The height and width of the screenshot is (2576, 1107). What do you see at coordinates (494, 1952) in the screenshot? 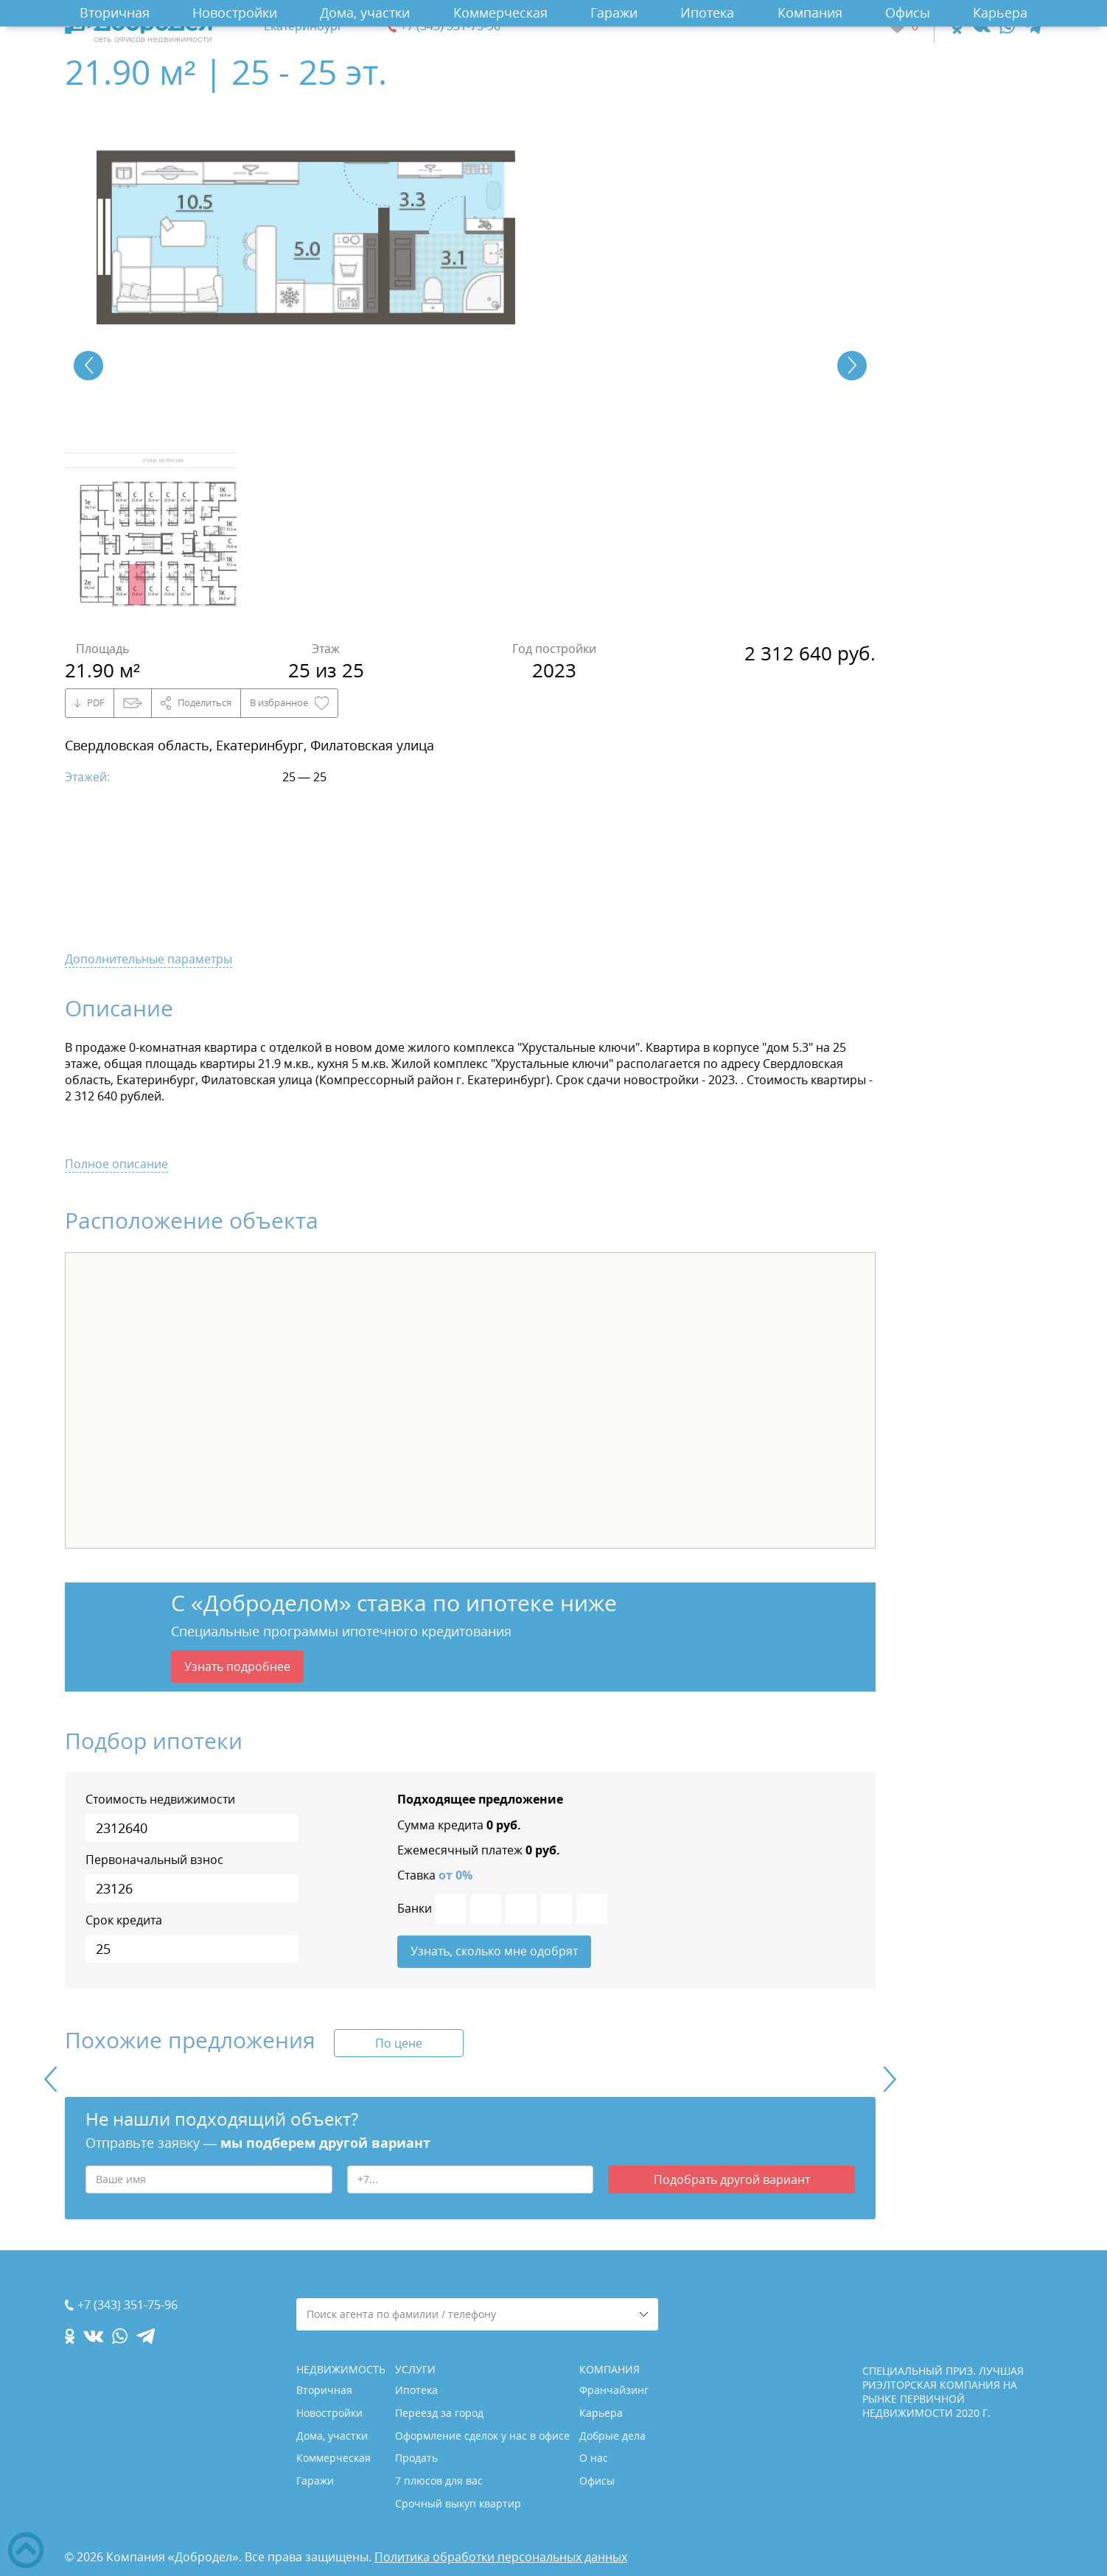
I see `Узнать, сколько мне одобрят` at bounding box center [494, 1952].